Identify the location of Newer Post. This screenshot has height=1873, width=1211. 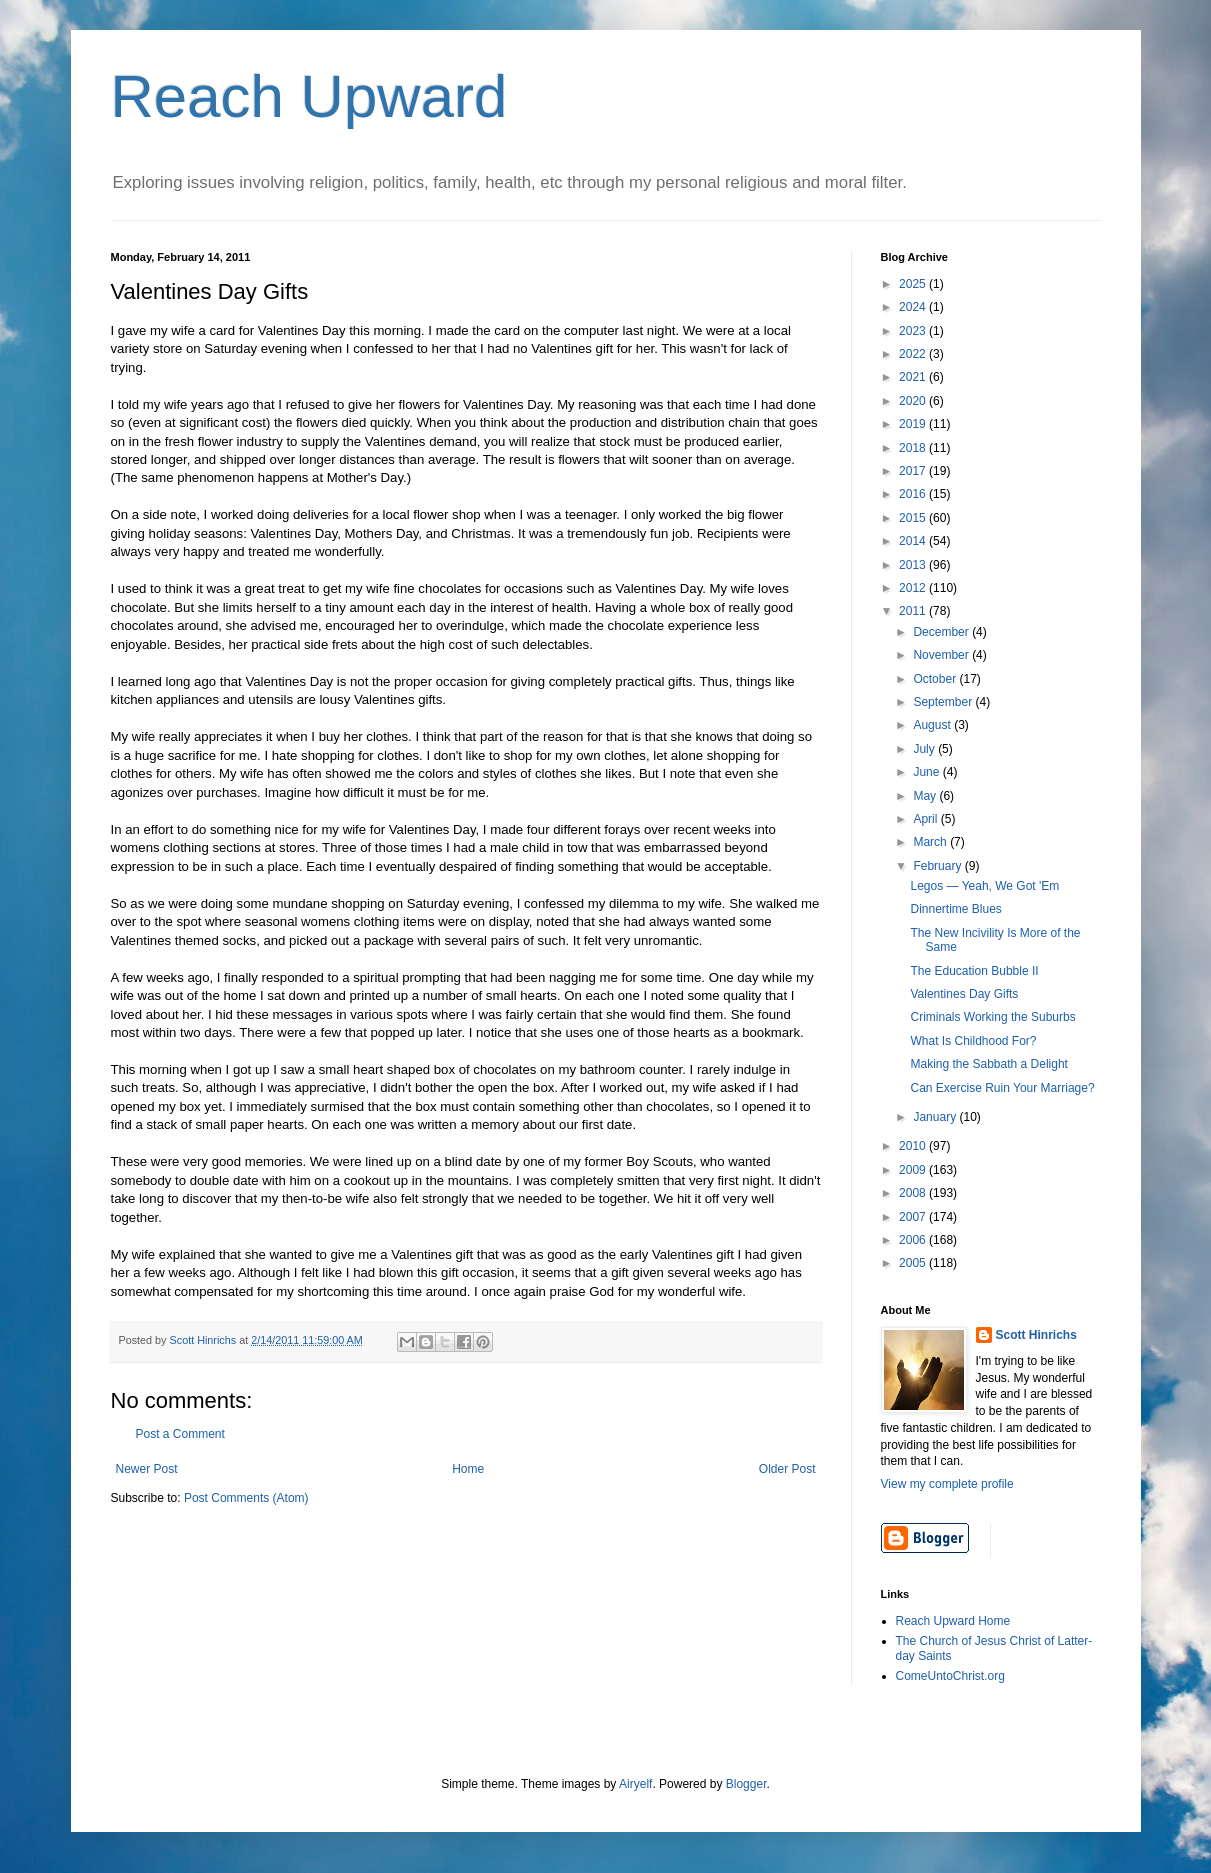
(147, 1469).